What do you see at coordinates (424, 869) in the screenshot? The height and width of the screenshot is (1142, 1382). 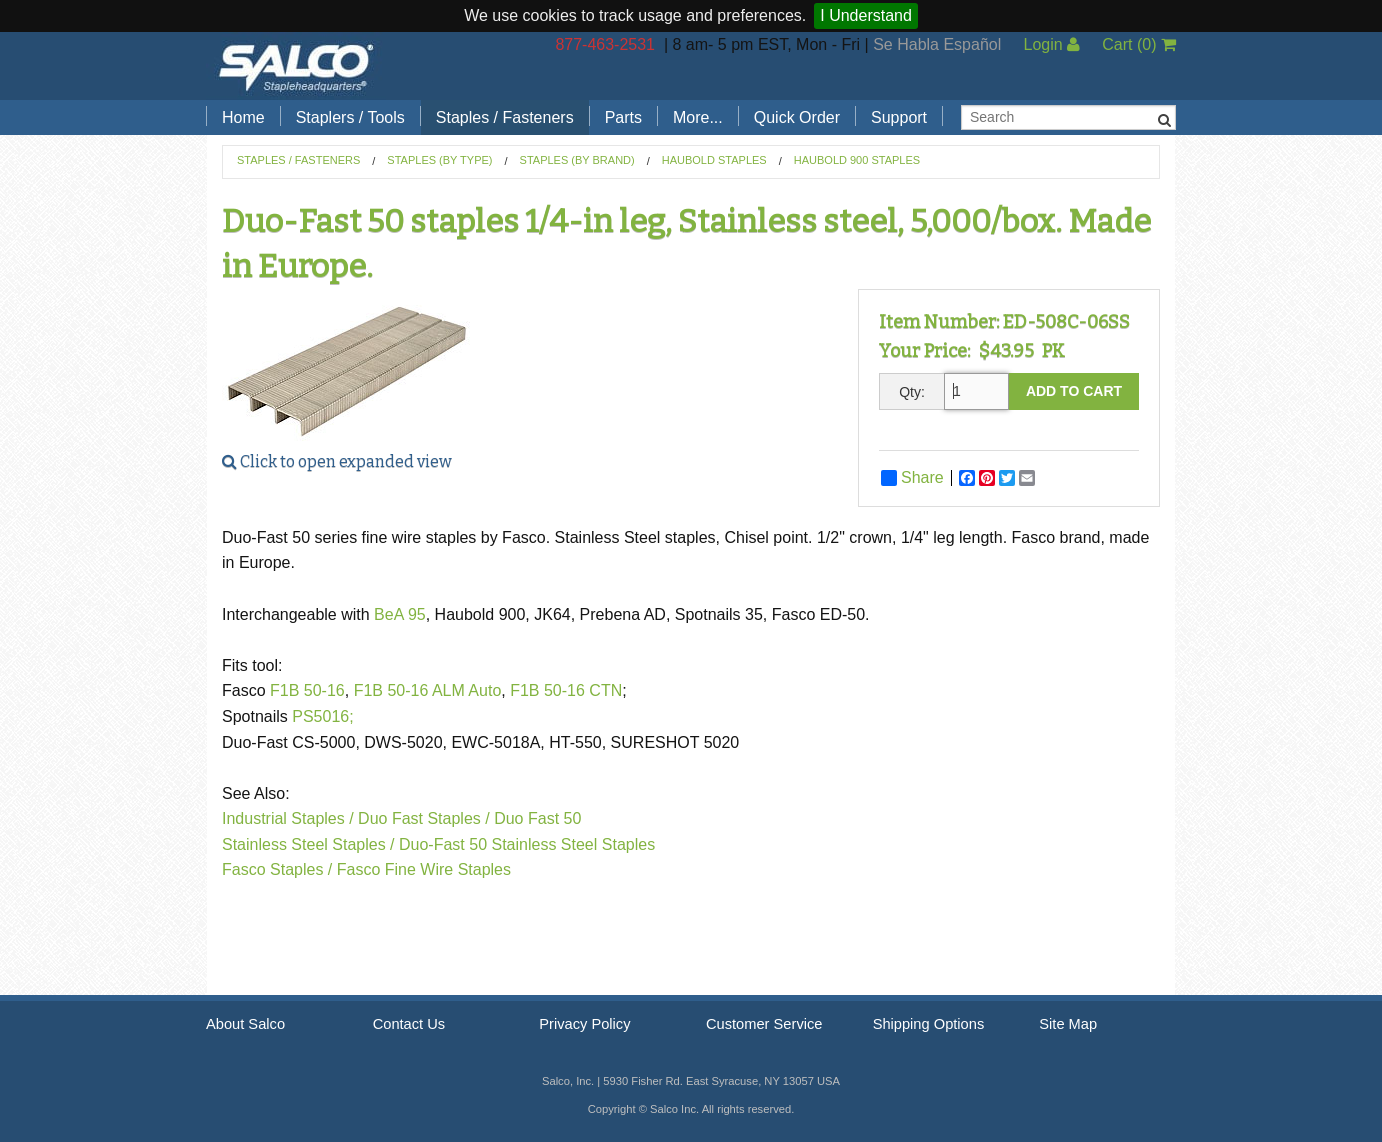 I see `Fasco Fine Wire Staples` at bounding box center [424, 869].